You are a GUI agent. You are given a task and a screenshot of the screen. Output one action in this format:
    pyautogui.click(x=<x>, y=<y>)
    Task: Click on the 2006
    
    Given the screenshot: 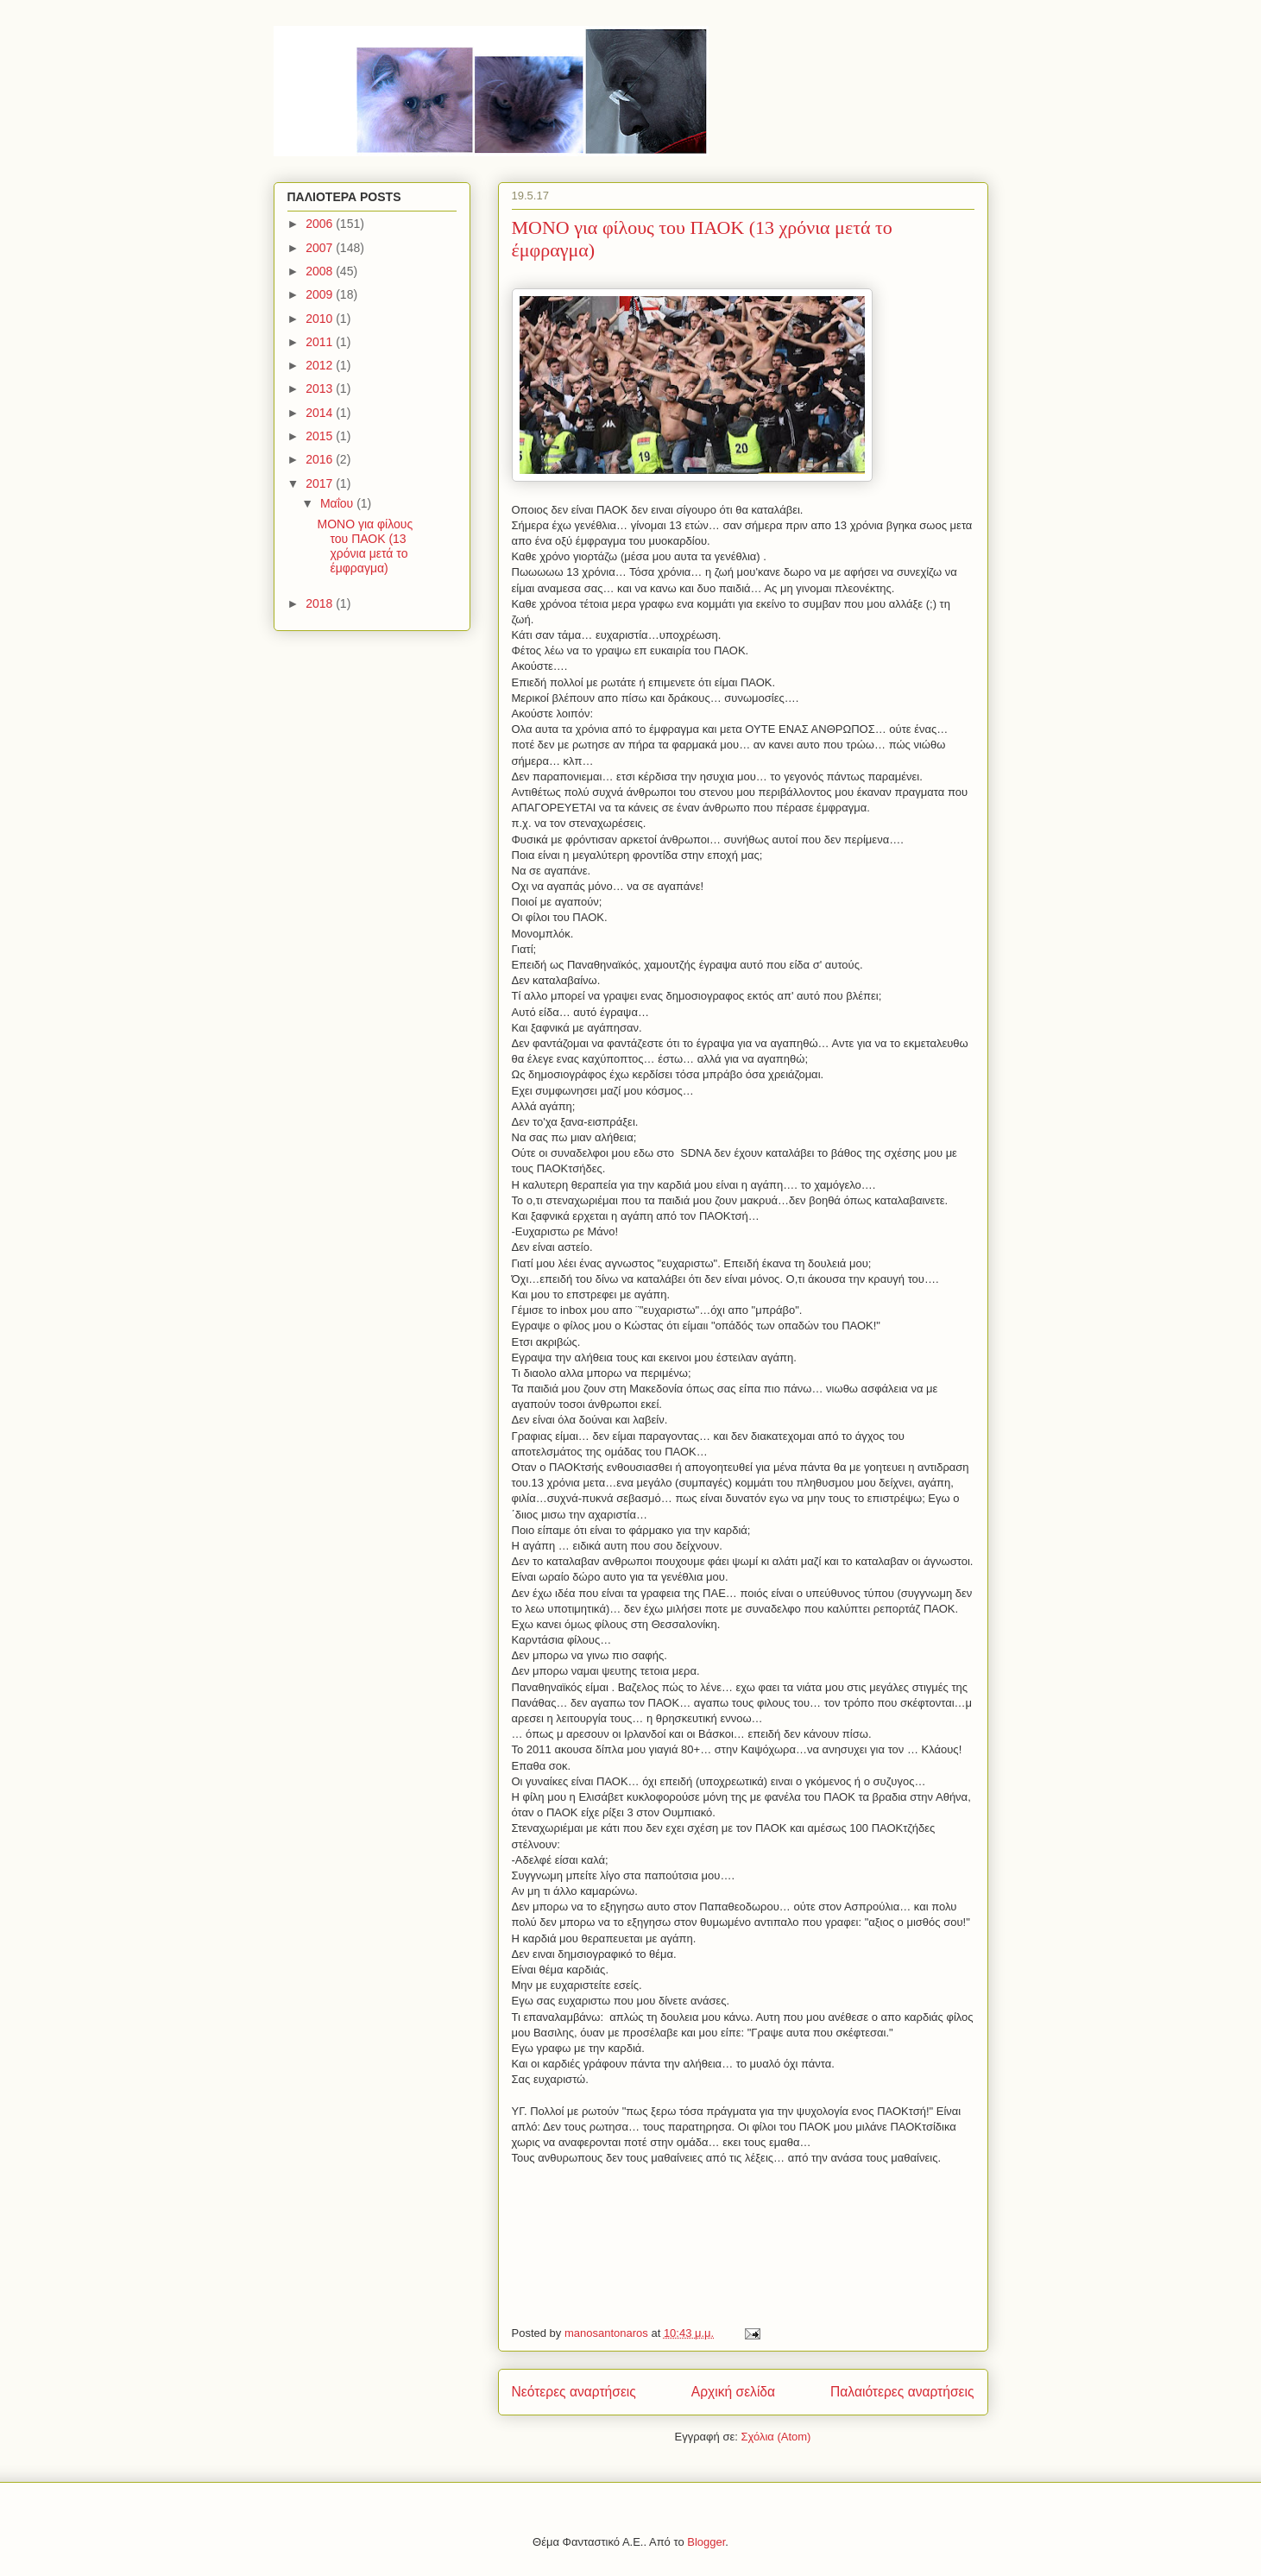 What is the action you would take?
    pyautogui.click(x=321, y=223)
    